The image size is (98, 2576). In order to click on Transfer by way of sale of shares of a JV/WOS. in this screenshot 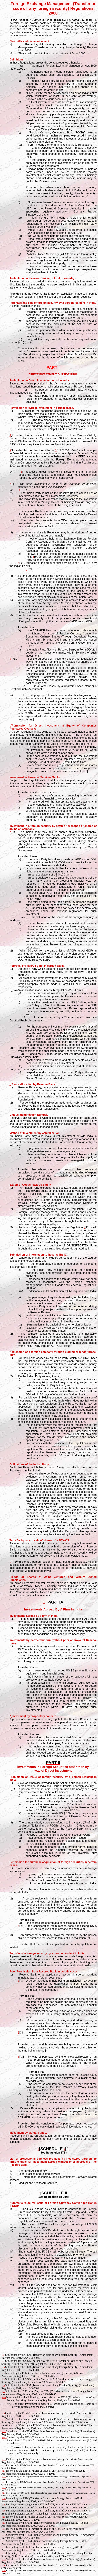, I will do `click(39, 1540)`.